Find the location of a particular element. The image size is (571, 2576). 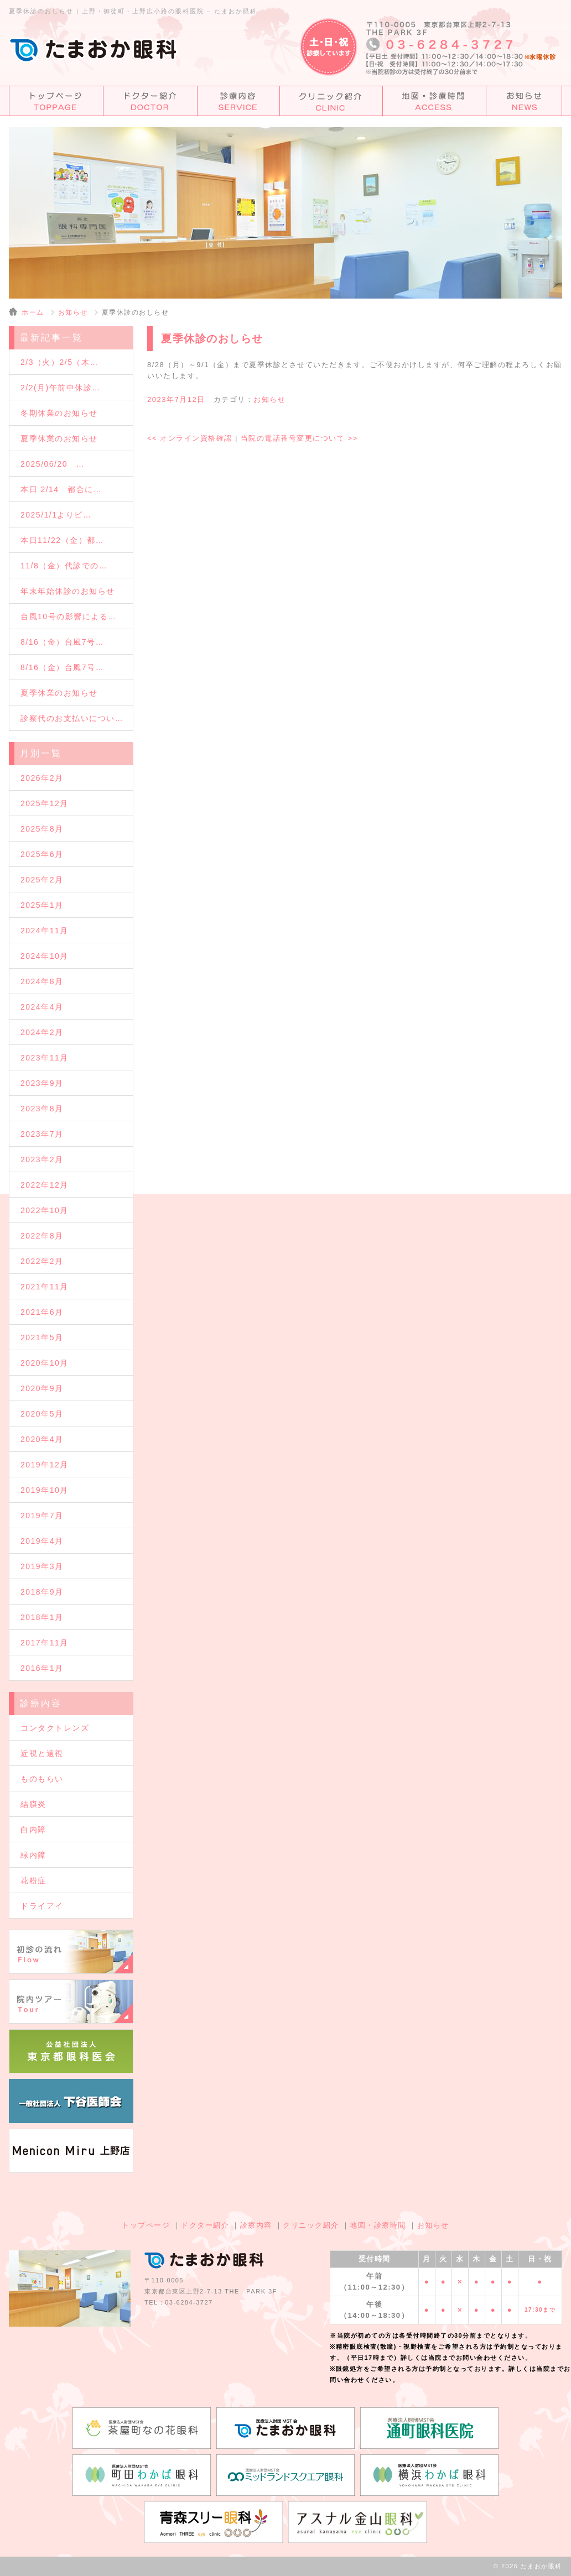

2019年3月 is located at coordinates (41, 1566).